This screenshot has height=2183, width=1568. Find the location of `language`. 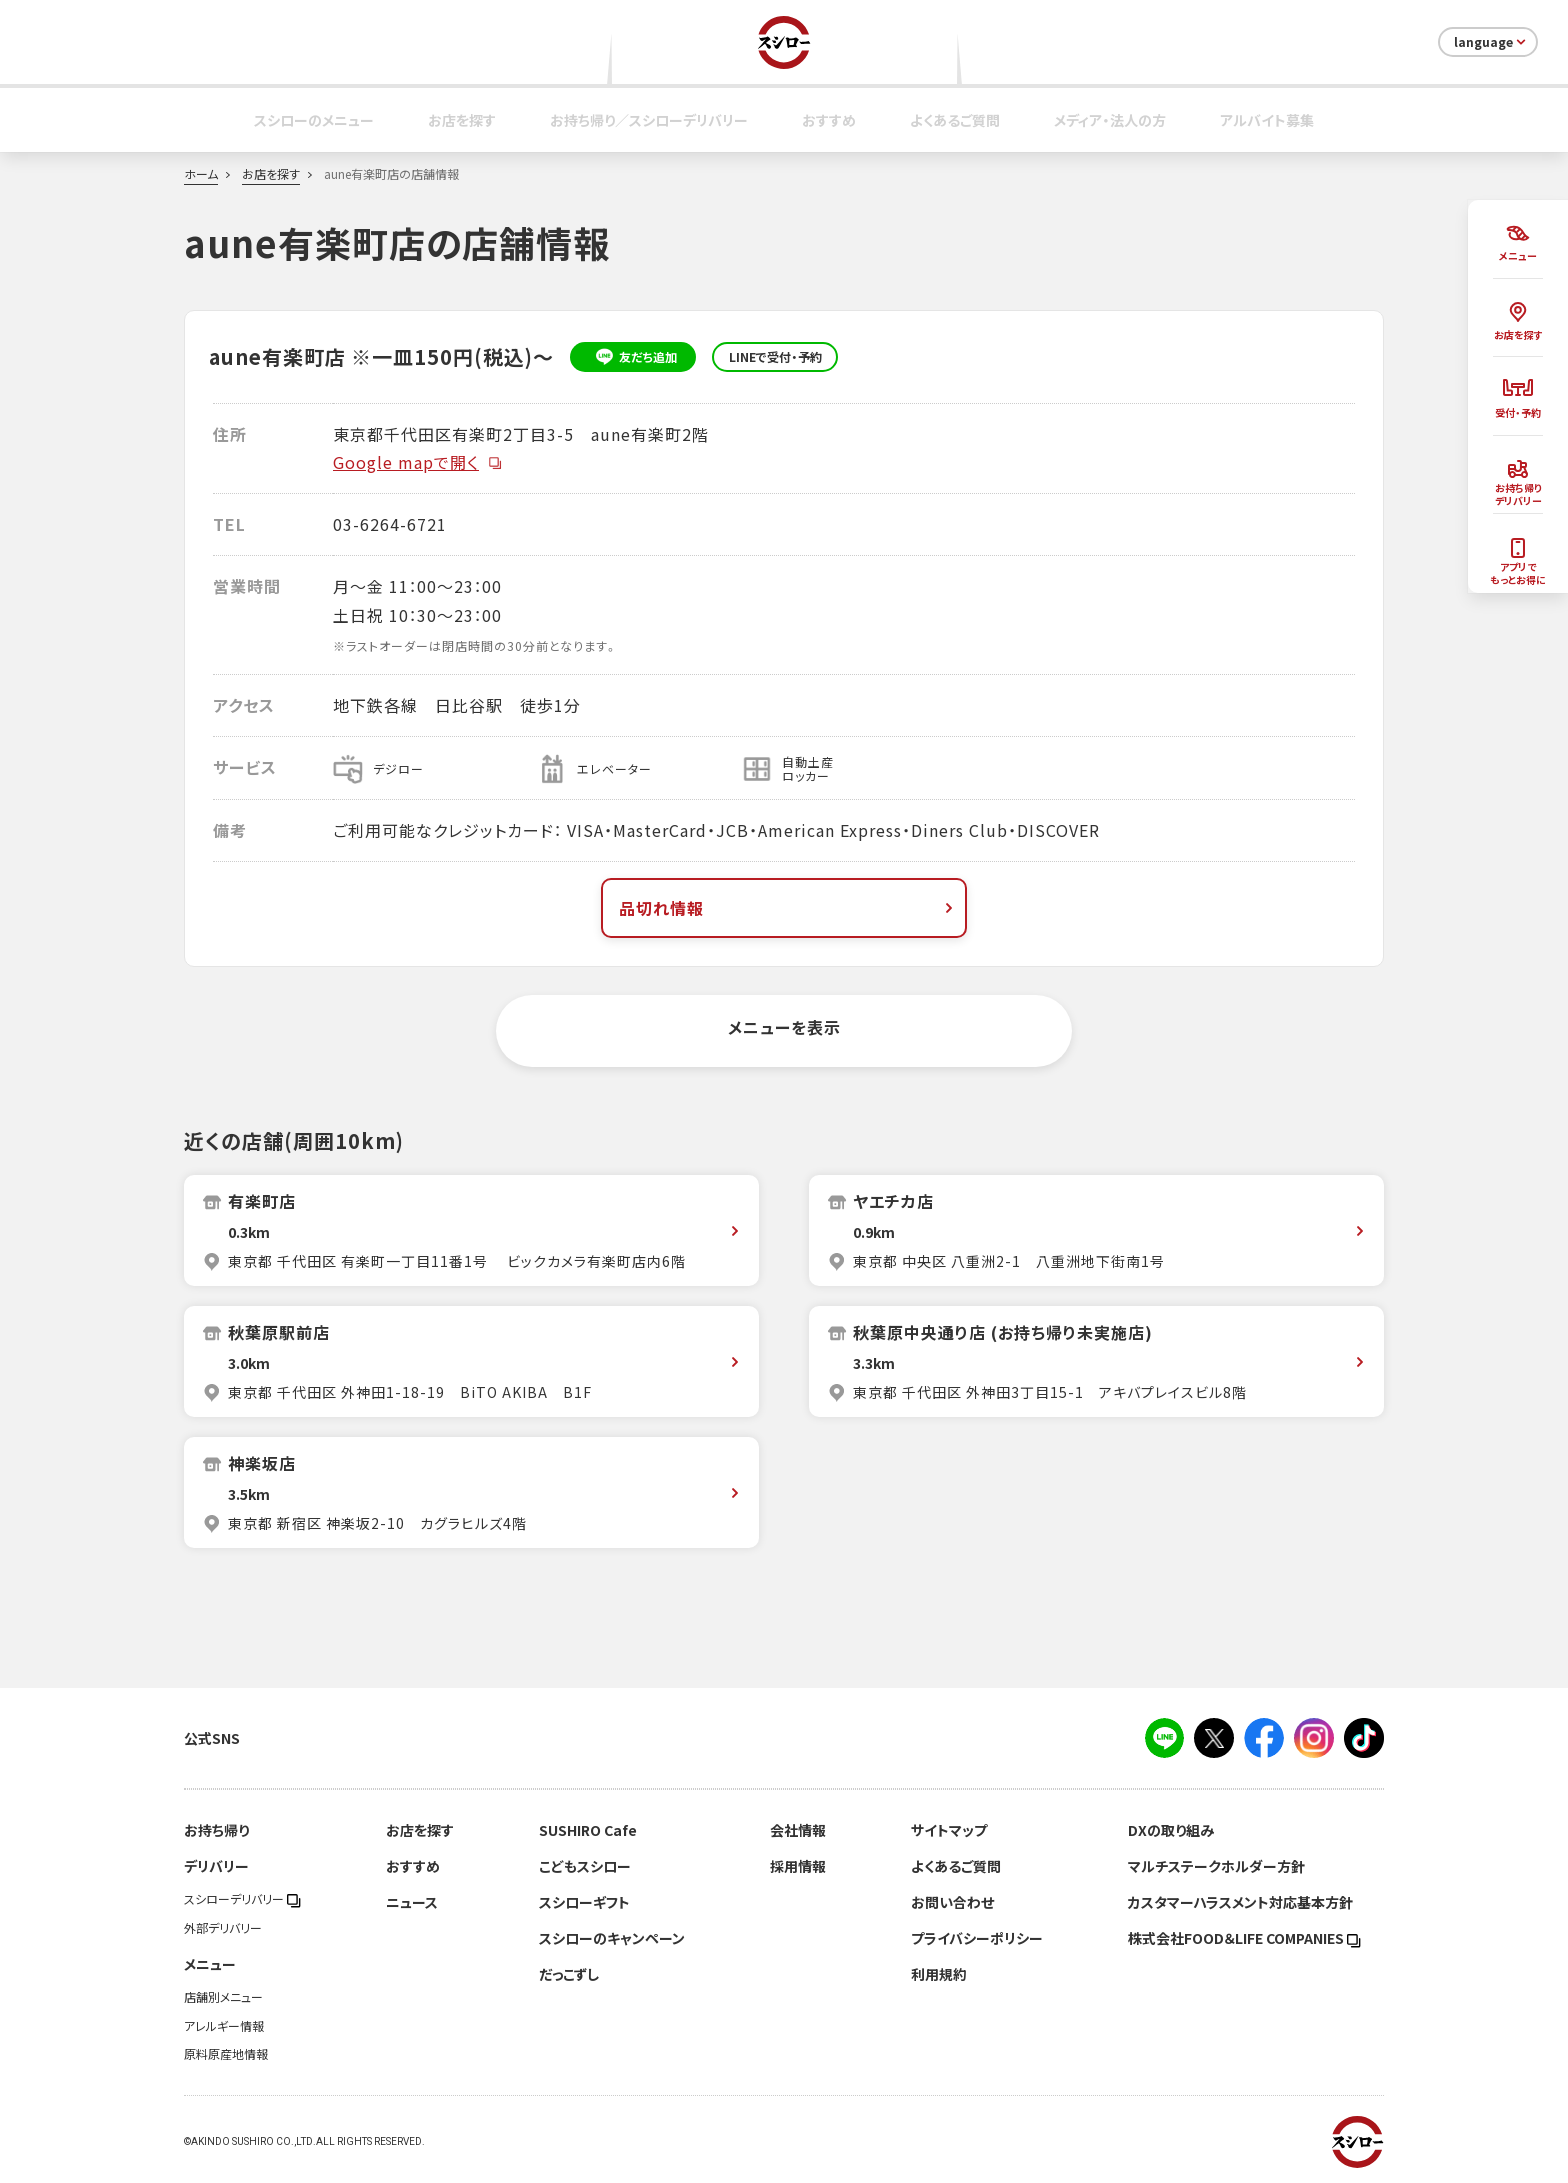

language is located at coordinates (1491, 42).